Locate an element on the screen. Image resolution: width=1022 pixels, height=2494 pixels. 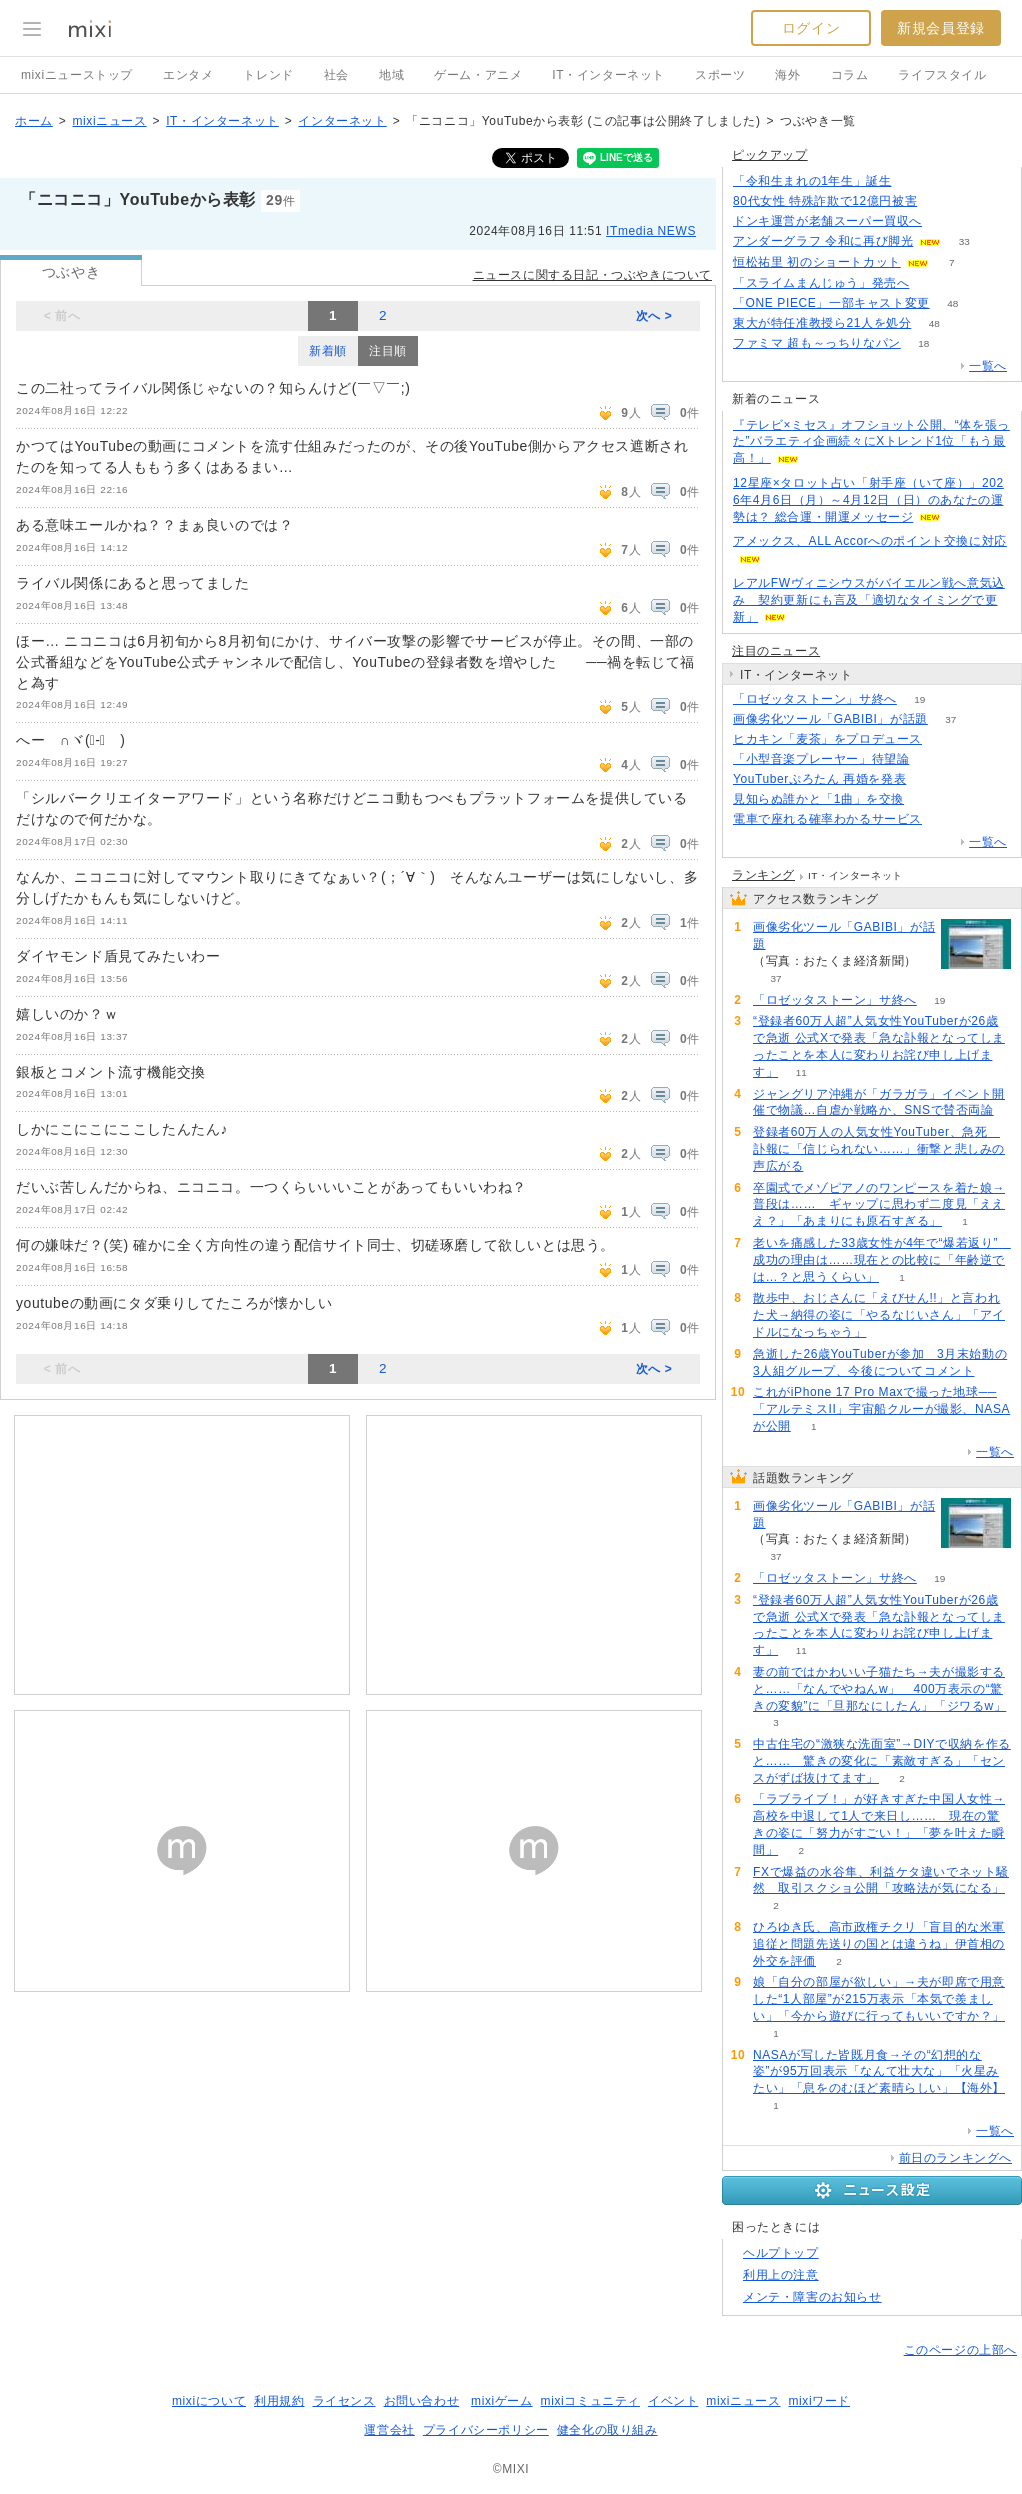
「ONE PIECE」一部キャスト変更 is located at coordinates (831, 303).